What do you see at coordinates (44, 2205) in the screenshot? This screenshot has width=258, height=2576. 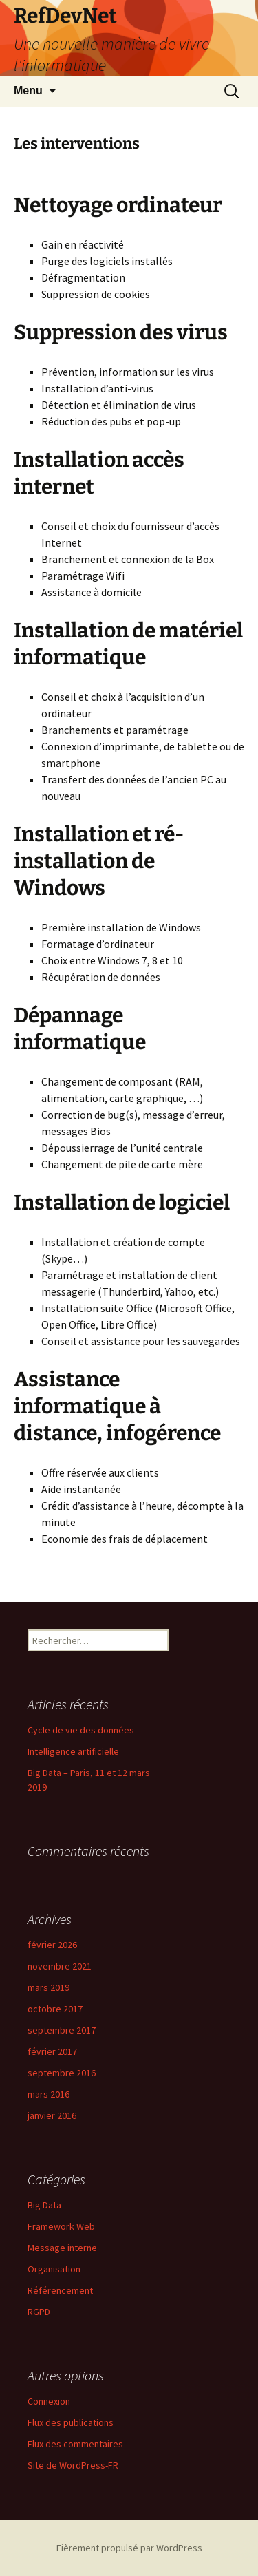 I see `Big Data` at bounding box center [44, 2205].